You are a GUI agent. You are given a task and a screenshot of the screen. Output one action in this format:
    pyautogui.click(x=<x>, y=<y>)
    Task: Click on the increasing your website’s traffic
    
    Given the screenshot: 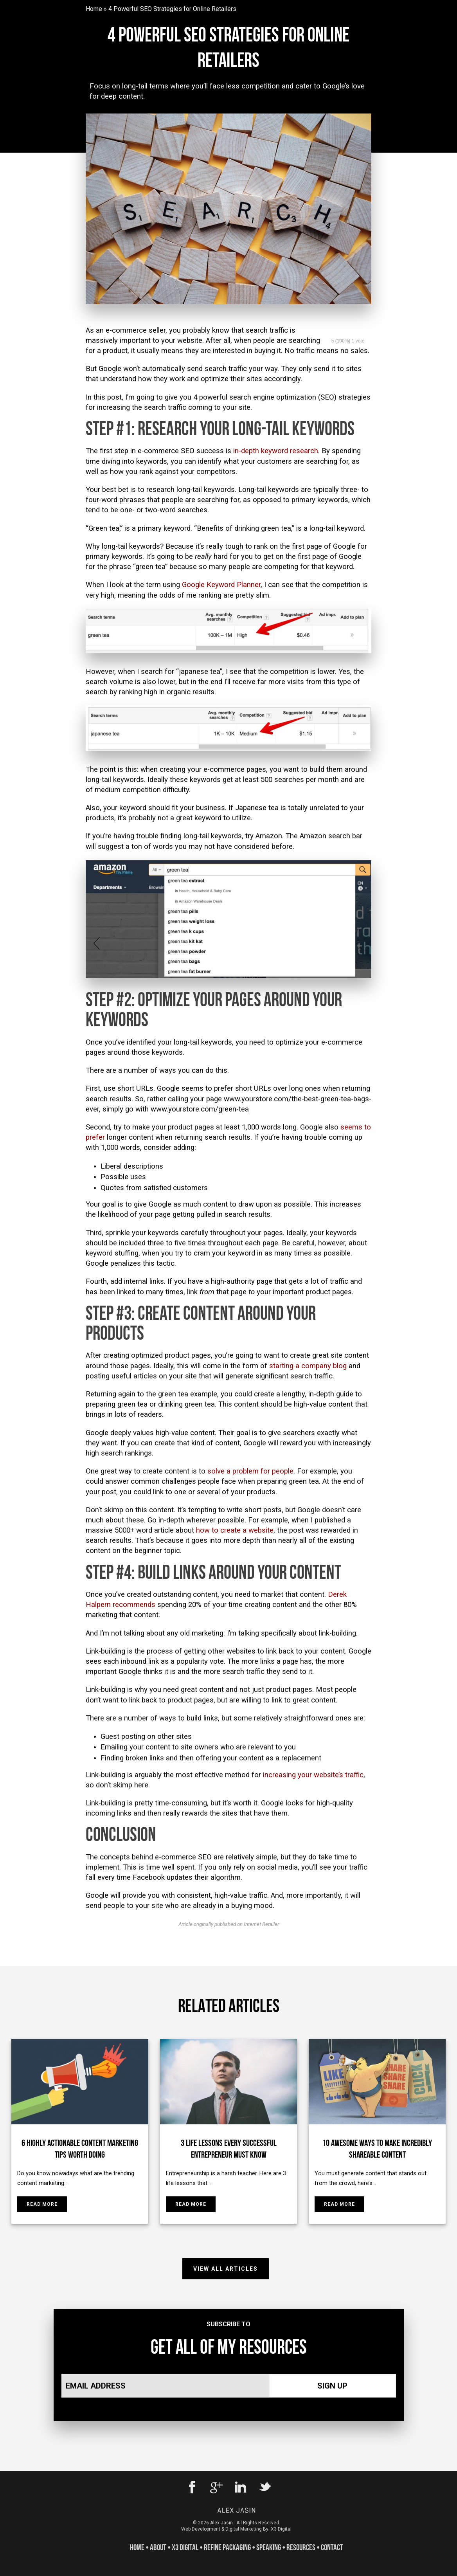 What is the action you would take?
    pyautogui.click(x=313, y=1775)
    